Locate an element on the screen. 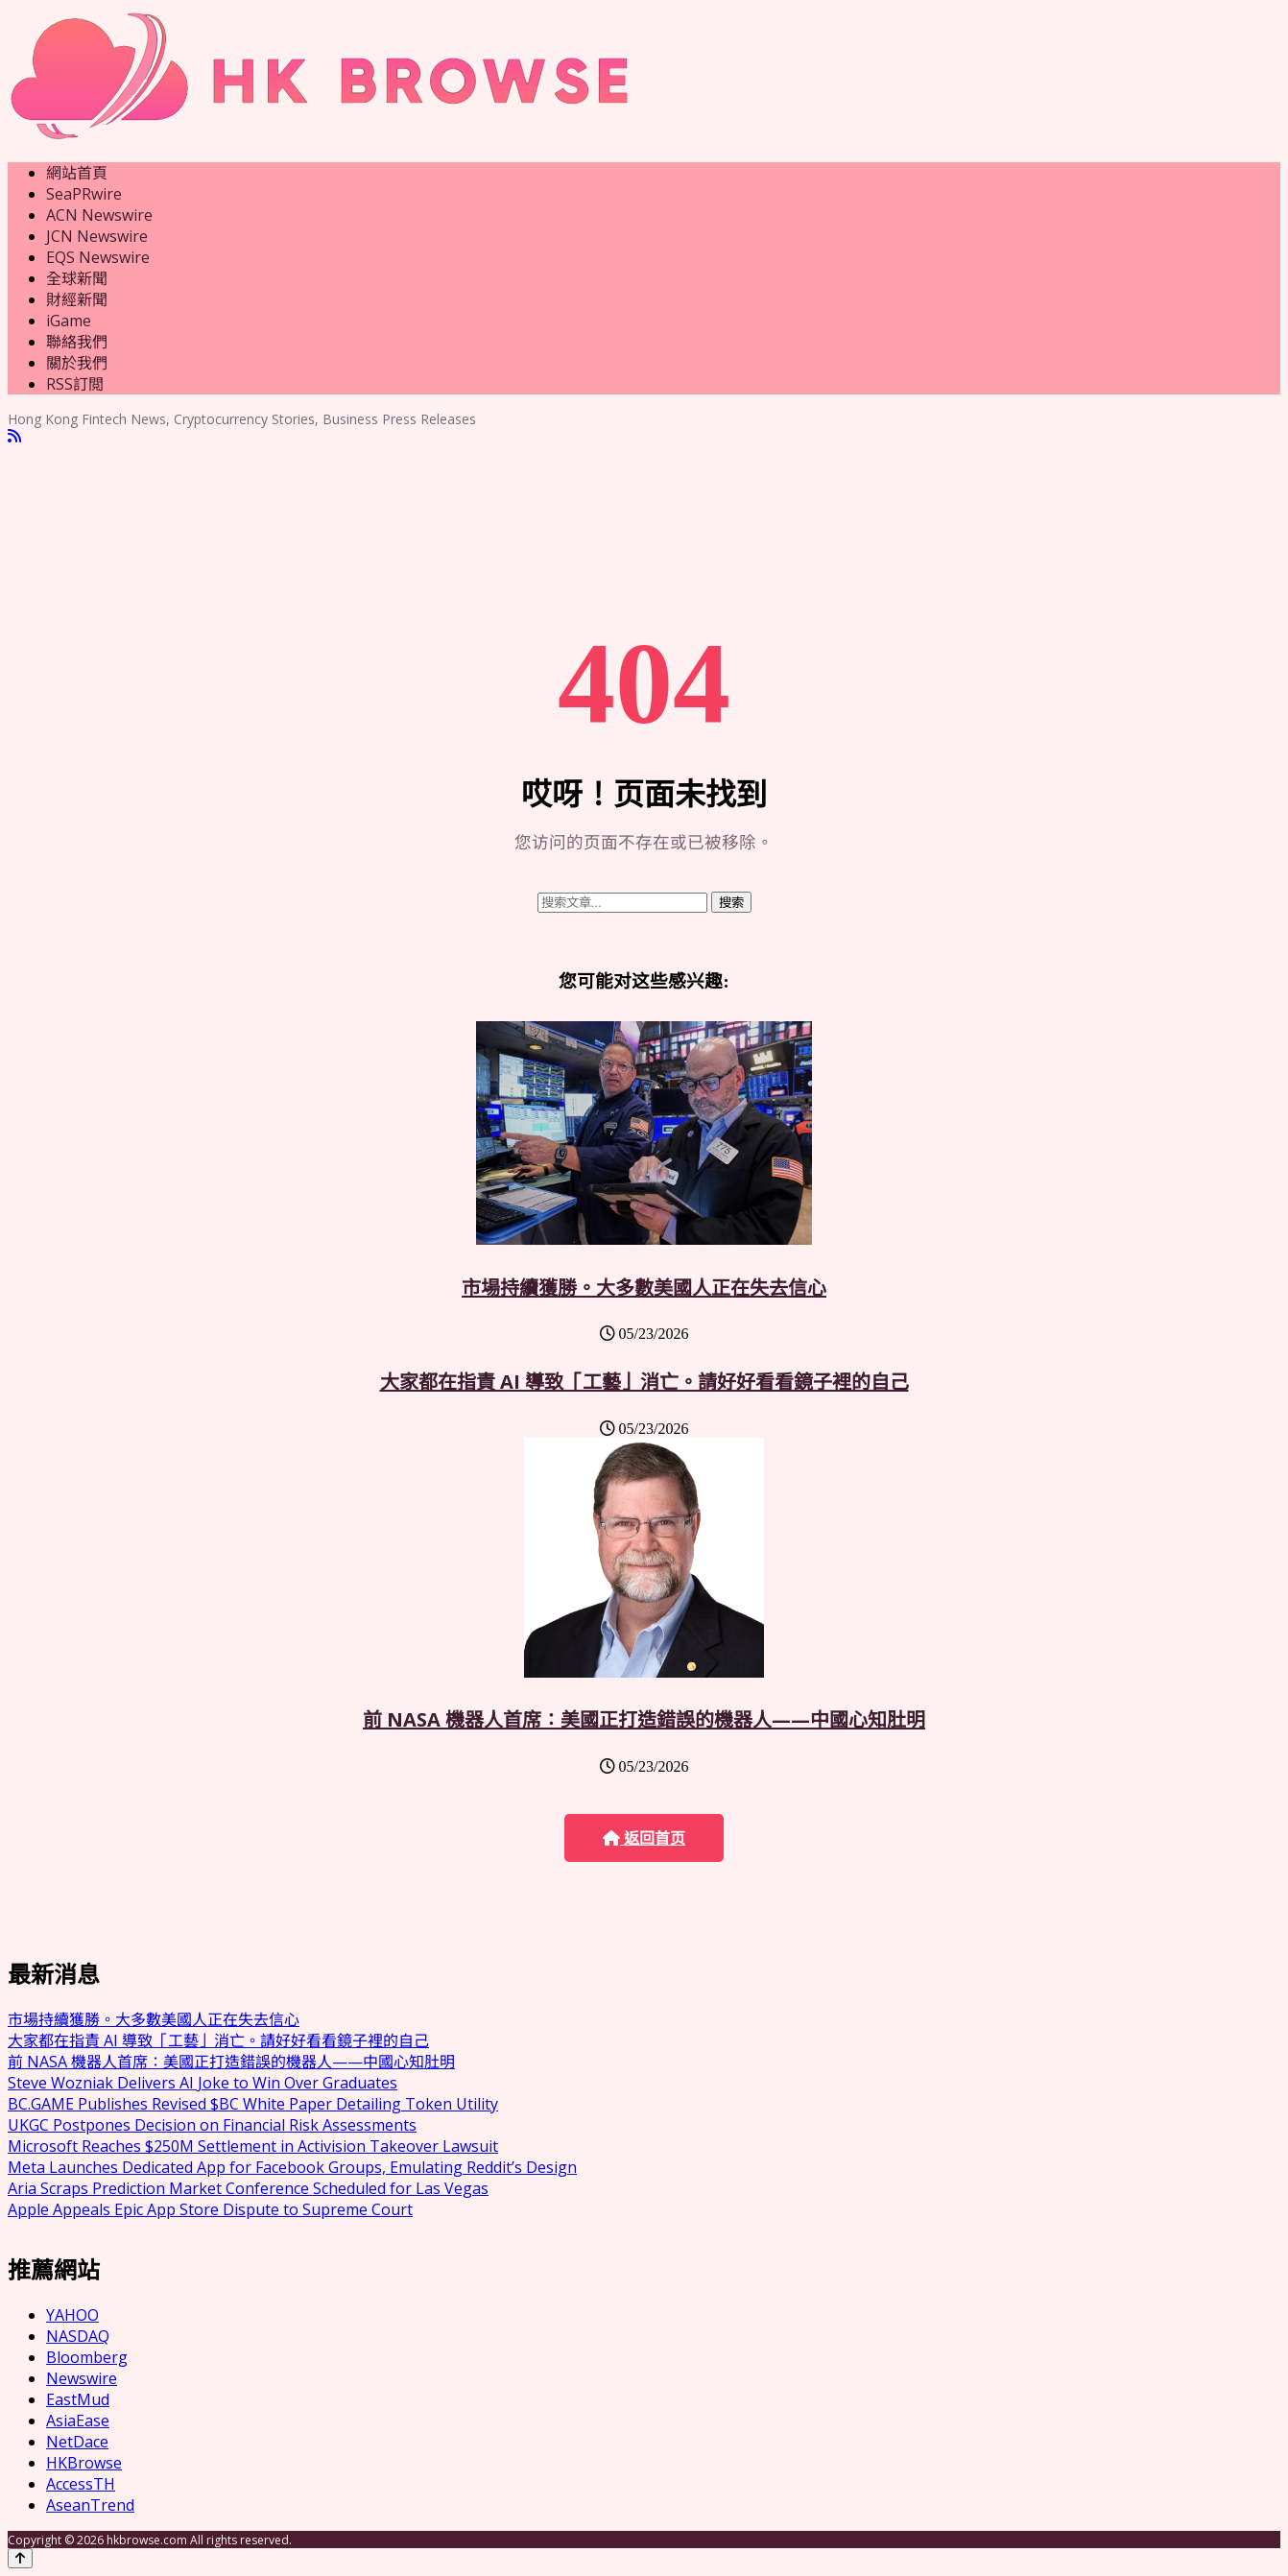 The height and width of the screenshot is (2576, 1288). Meta Launches Dedicated App for Facebook Groups, Emulating Reddit’s Design is located at coordinates (292, 2167).